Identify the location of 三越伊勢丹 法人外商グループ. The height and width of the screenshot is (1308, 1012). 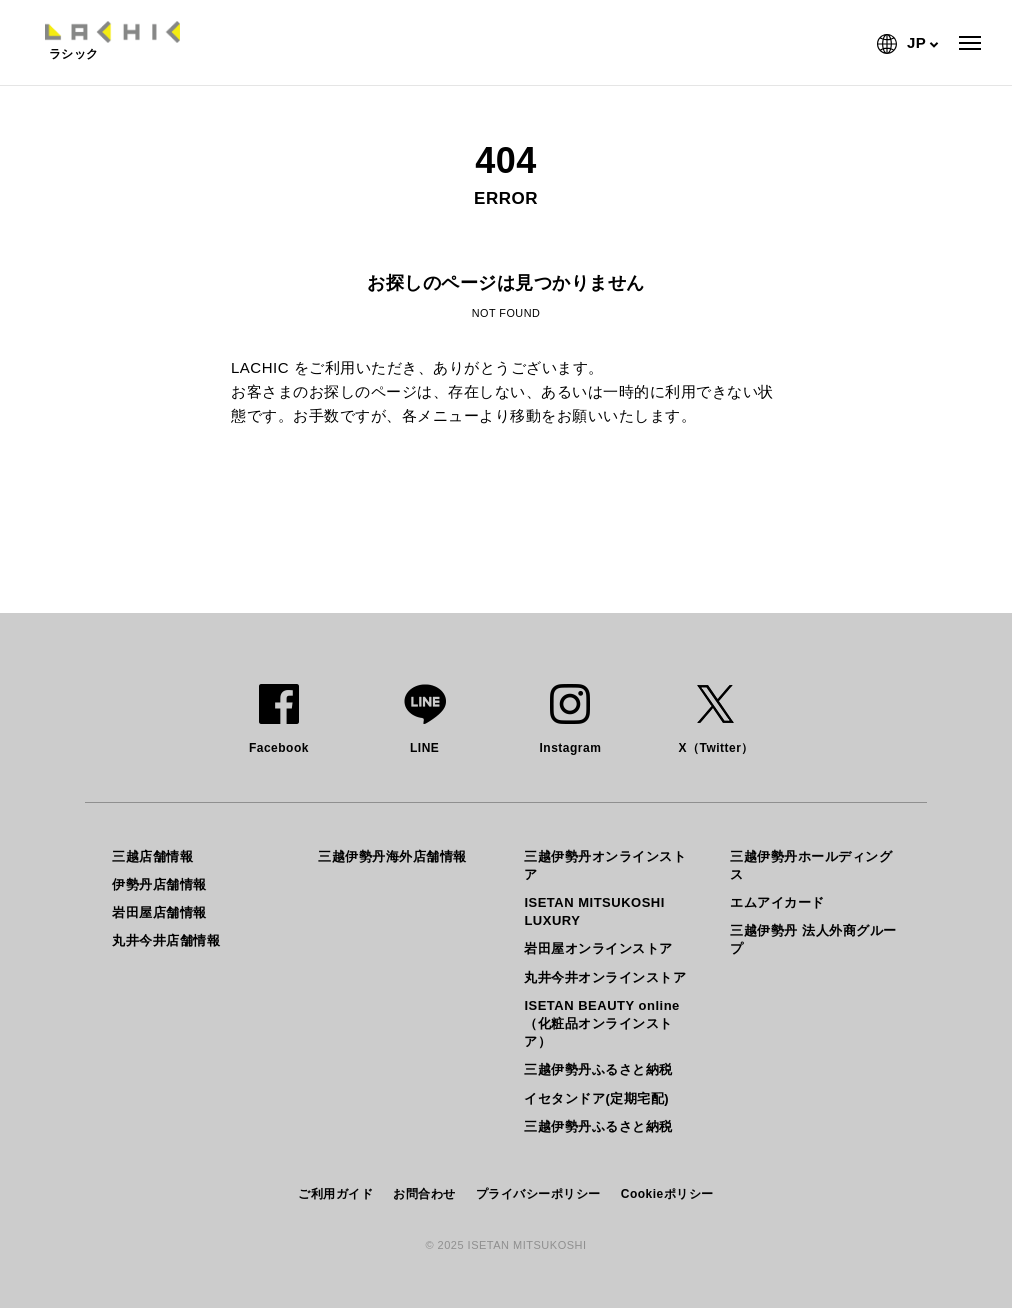
(813, 939).